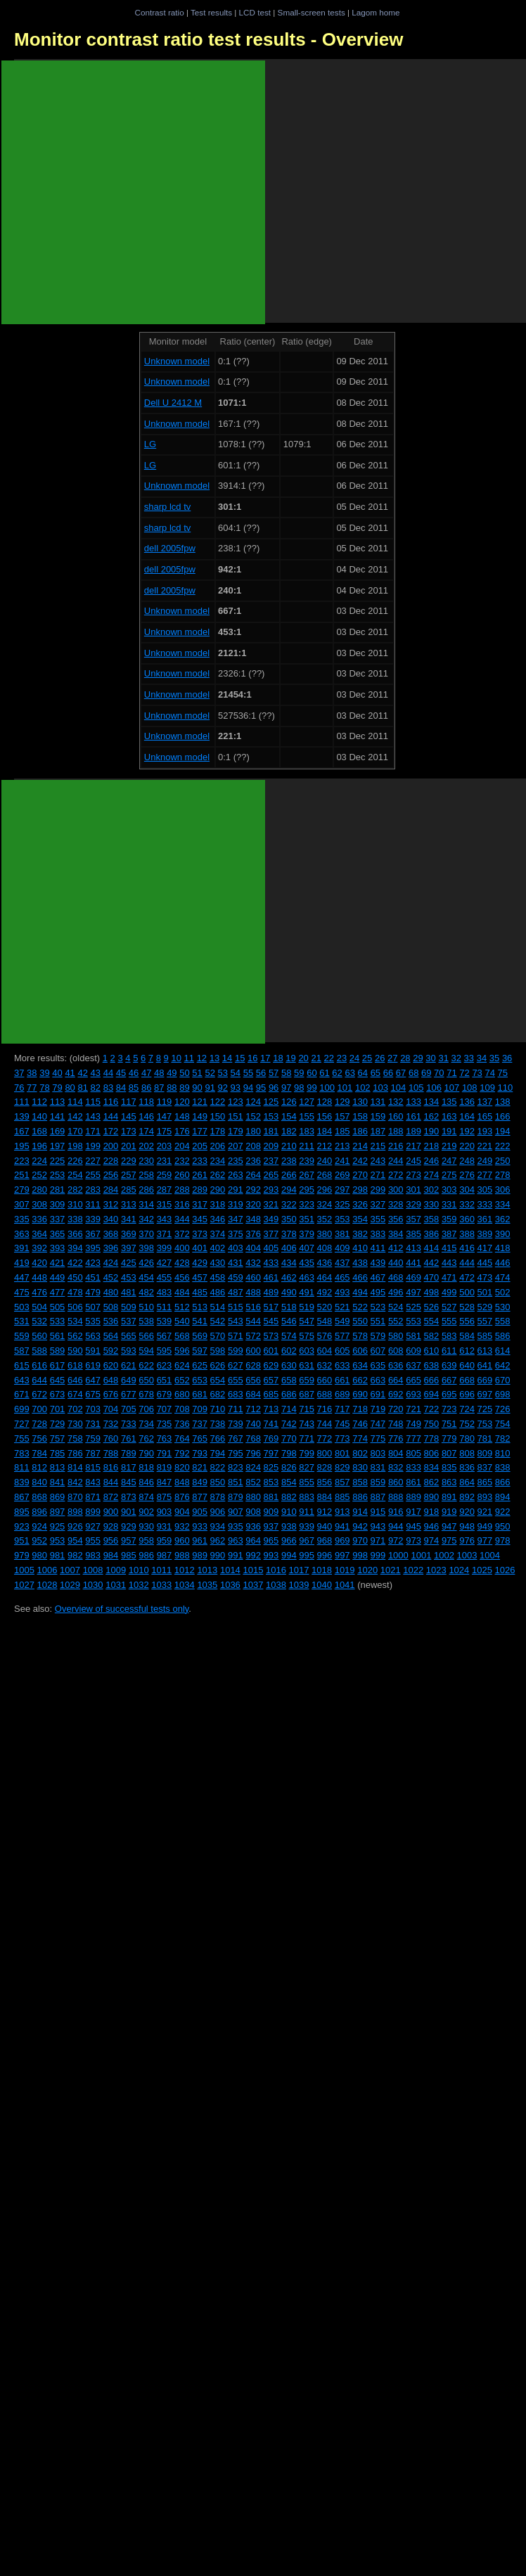 This screenshot has width=526, height=2576. Describe the element at coordinates (325, 1336) in the screenshot. I see `576` at that location.